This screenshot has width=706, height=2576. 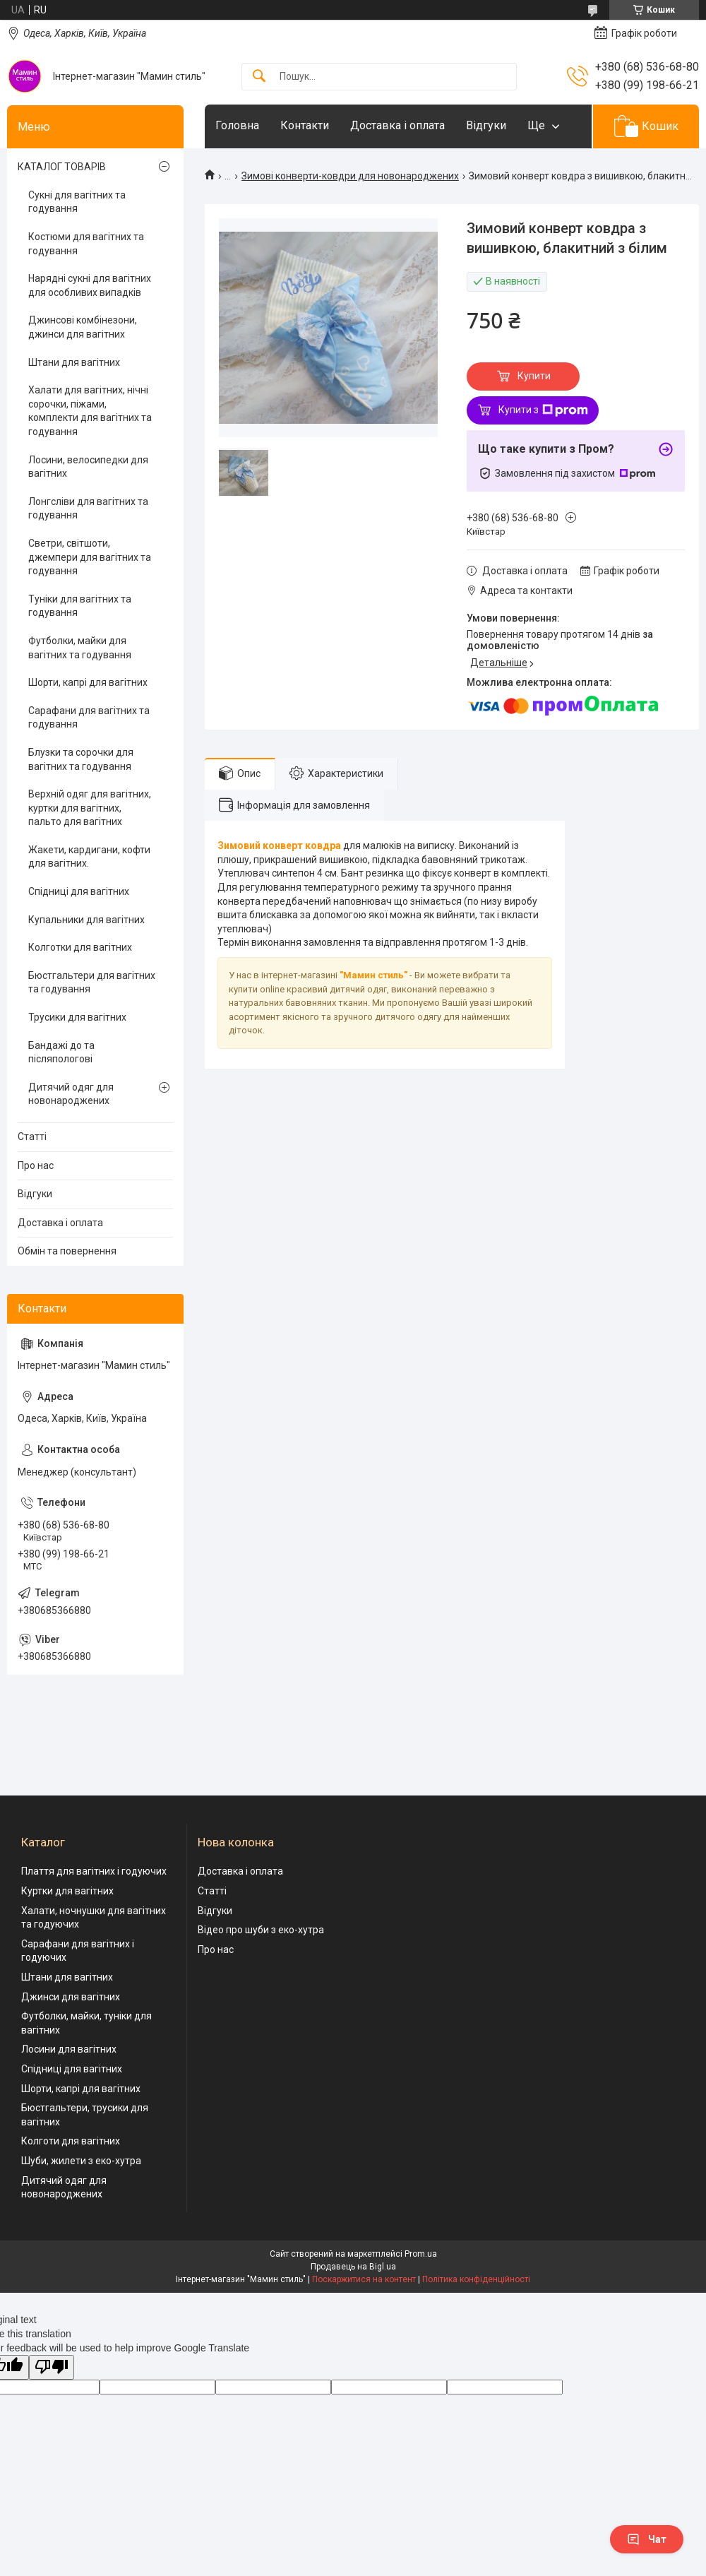 What do you see at coordinates (82, 327) in the screenshot?
I see `Джинсові комбінезони, джинси для вагітних` at bounding box center [82, 327].